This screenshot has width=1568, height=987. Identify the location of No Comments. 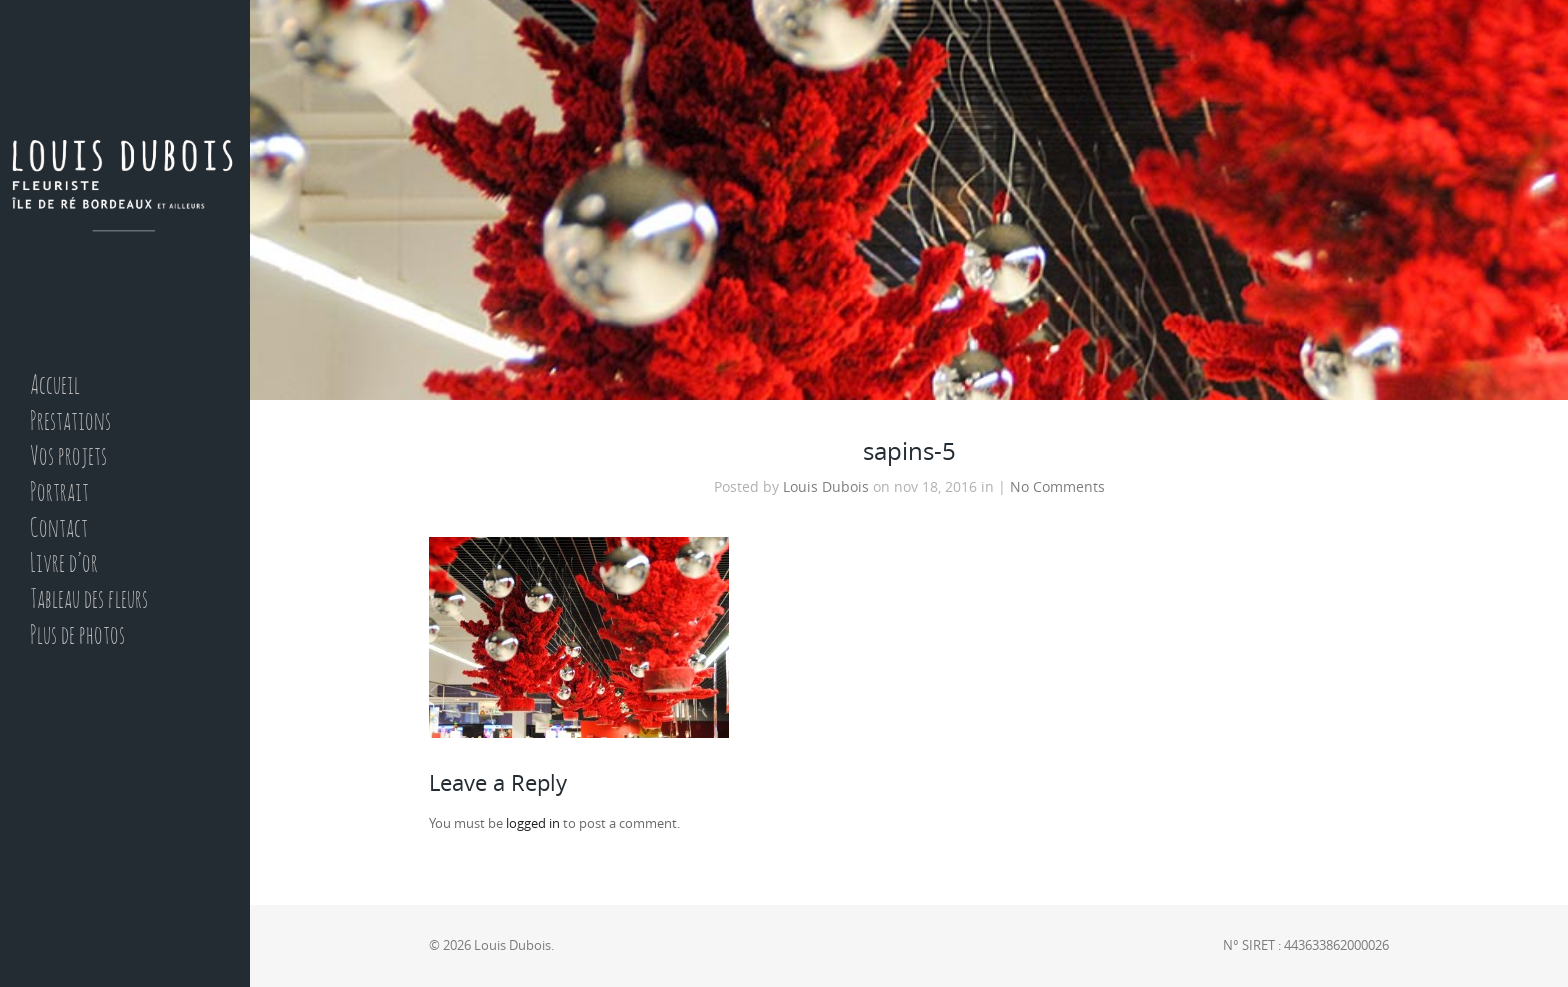
(1057, 487).